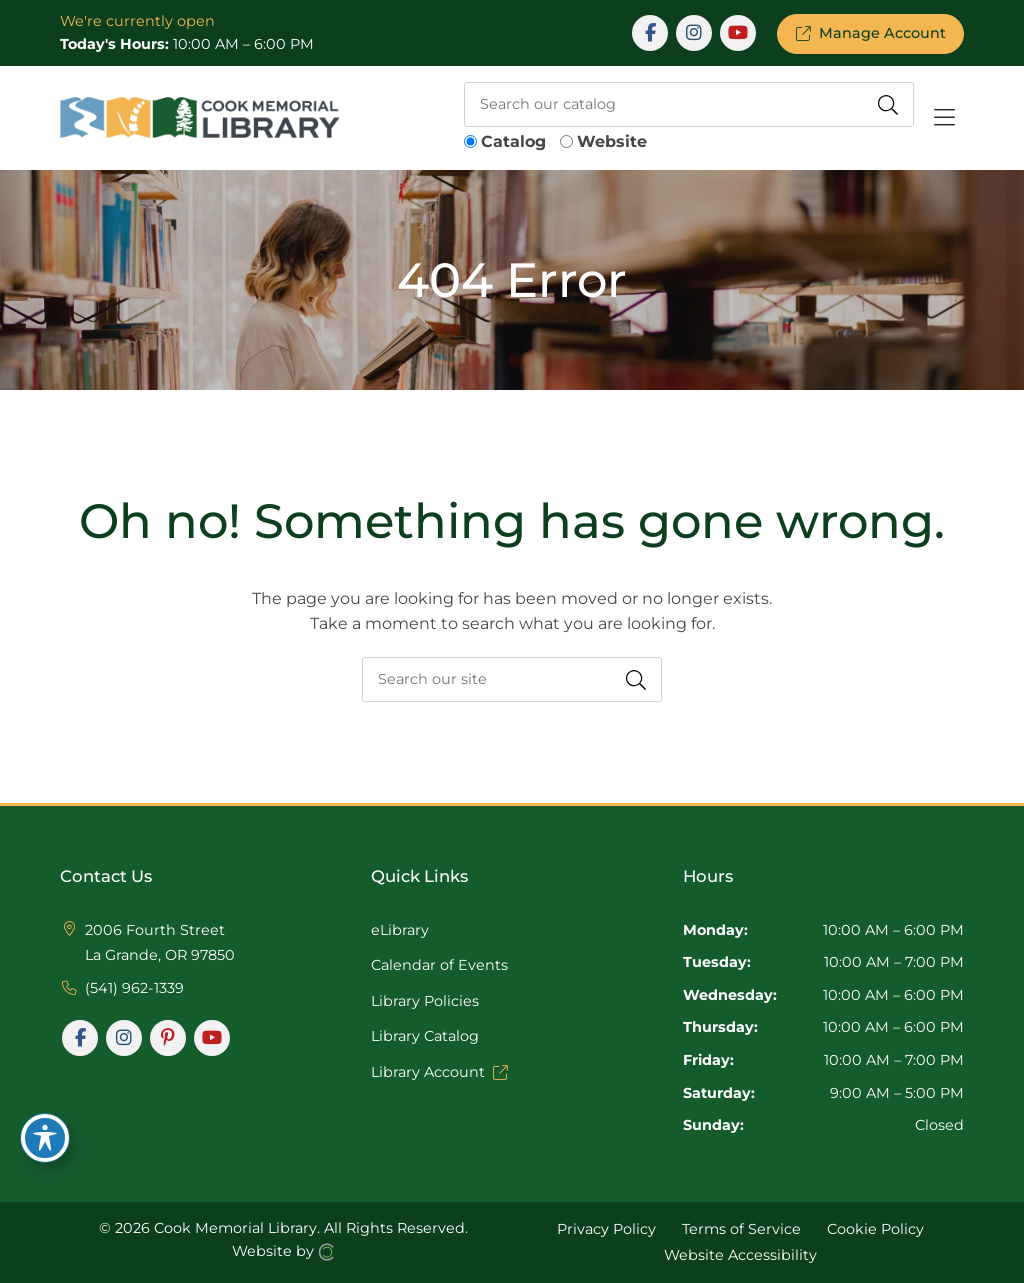  I want to click on Library Account, so click(439, 1072).